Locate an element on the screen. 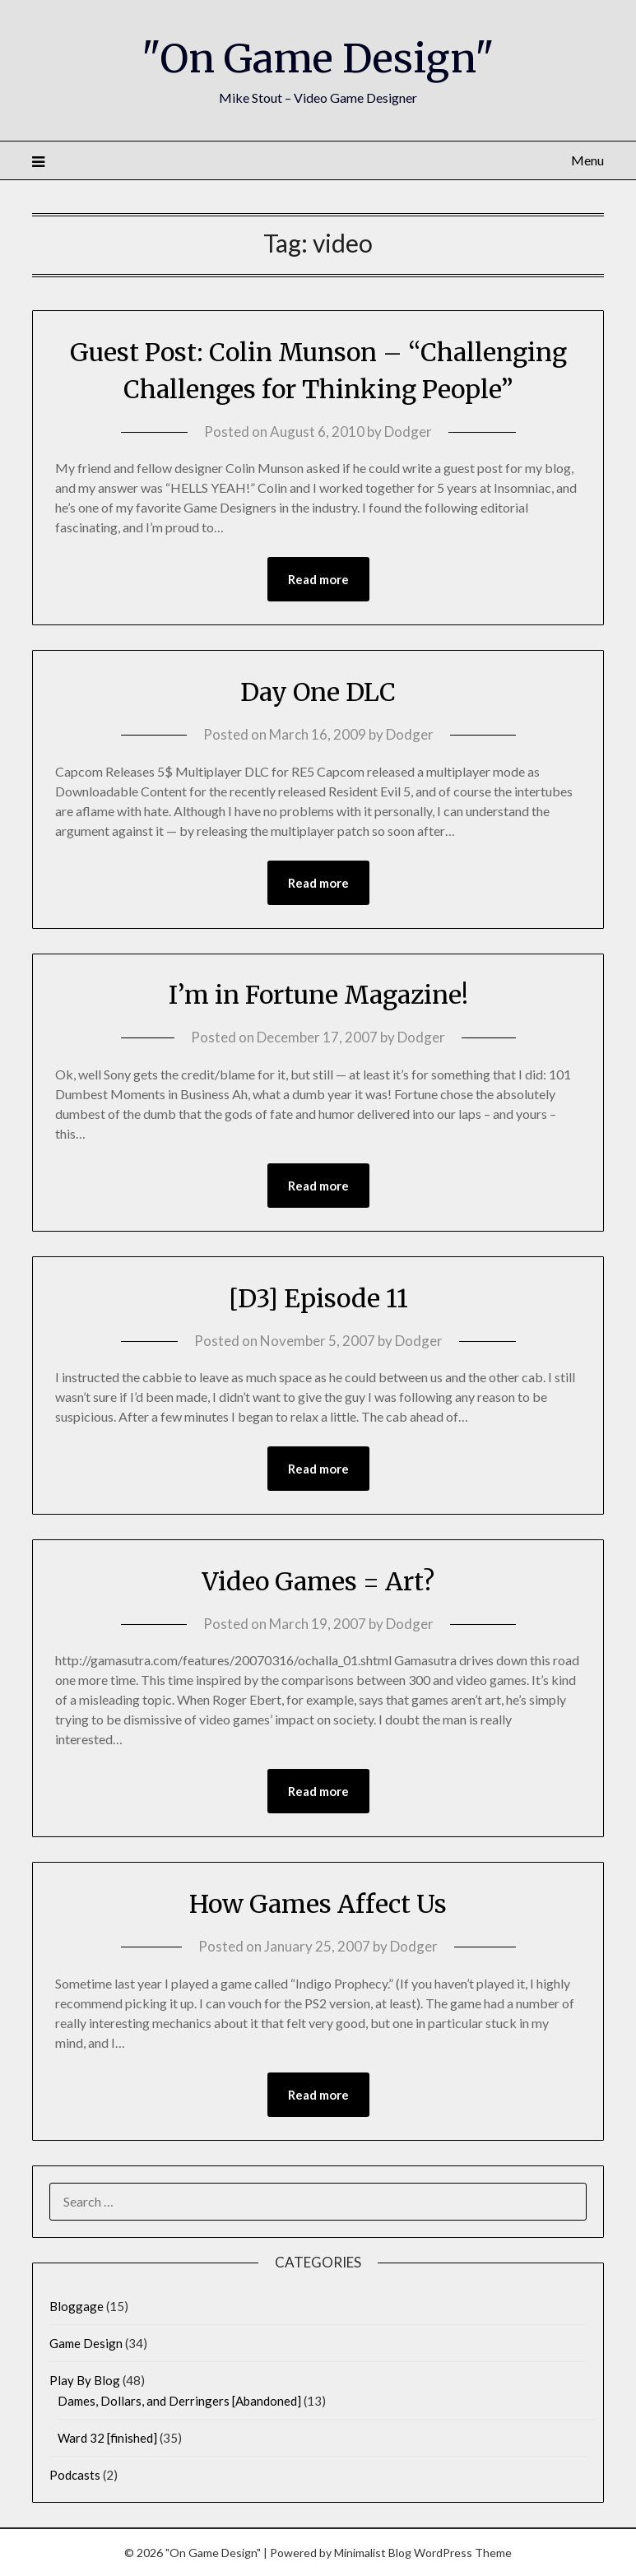  Dodger is located at coordinates (408, 431).